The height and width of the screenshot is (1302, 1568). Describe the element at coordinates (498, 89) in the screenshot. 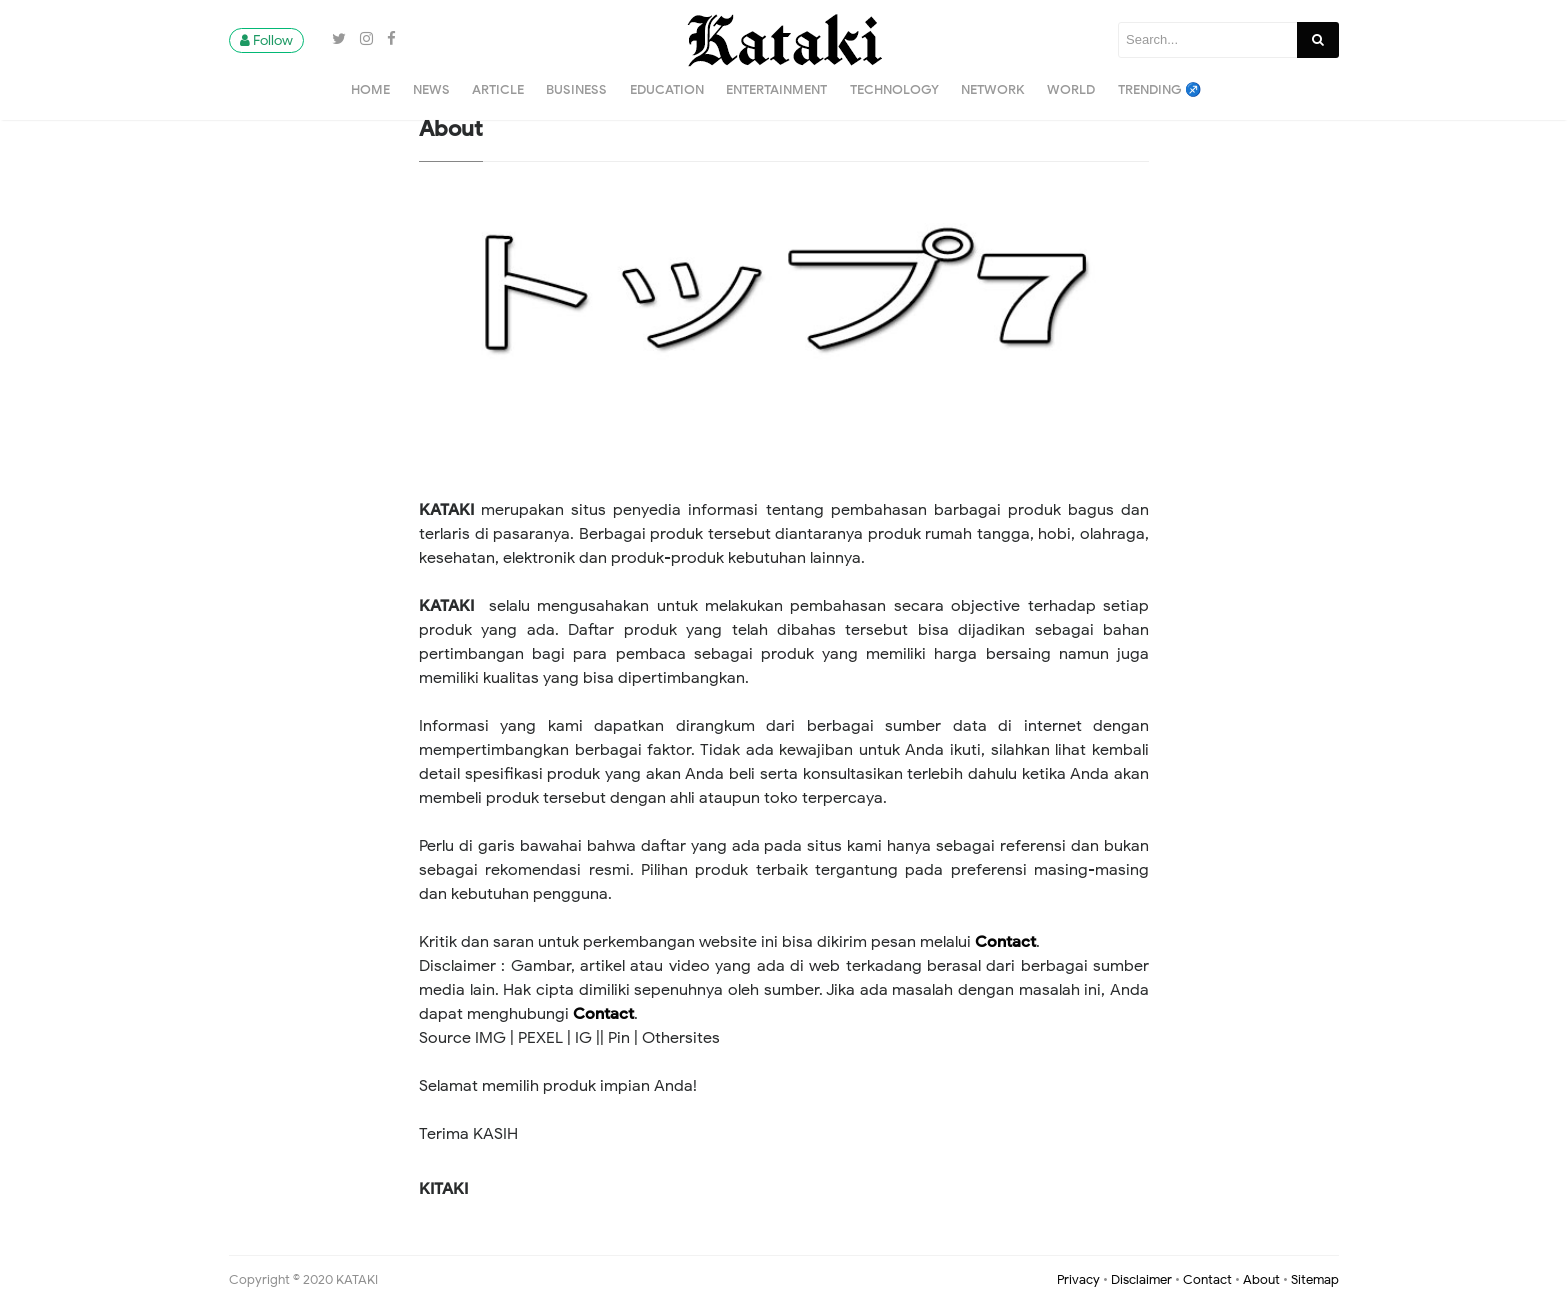

I see `Article` at that location.